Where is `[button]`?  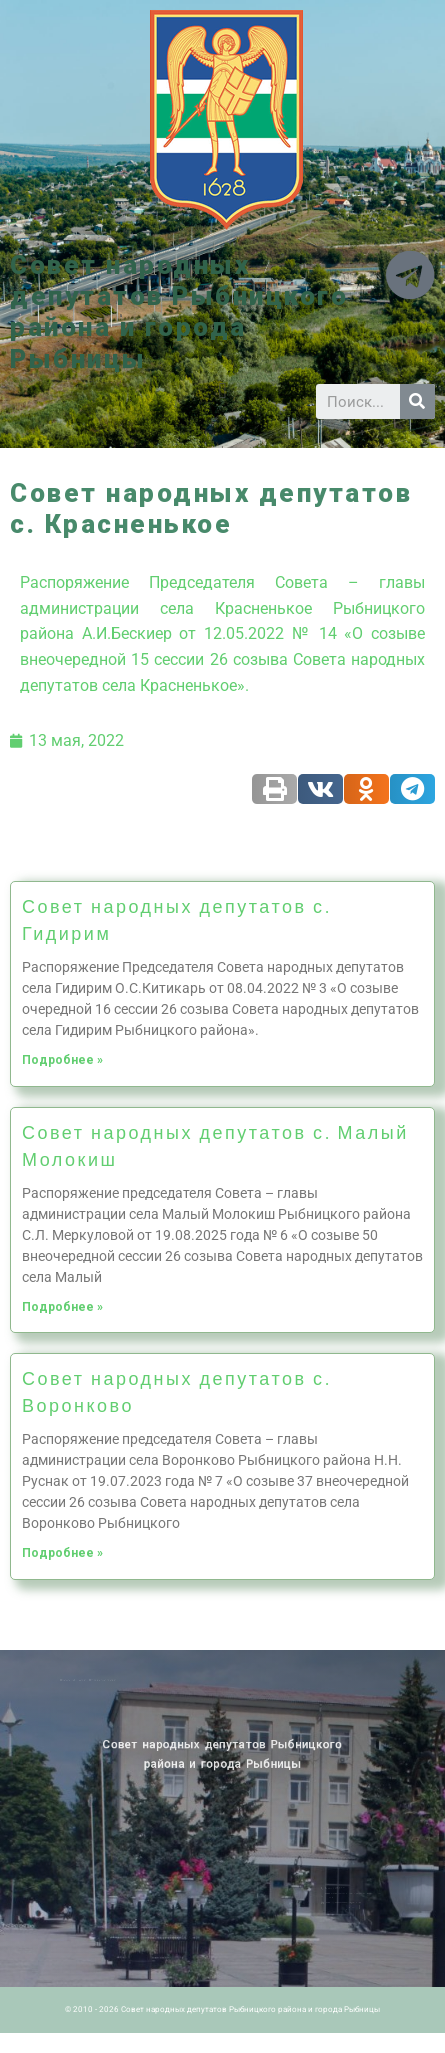
[button] is located at coordinates (222, 391).